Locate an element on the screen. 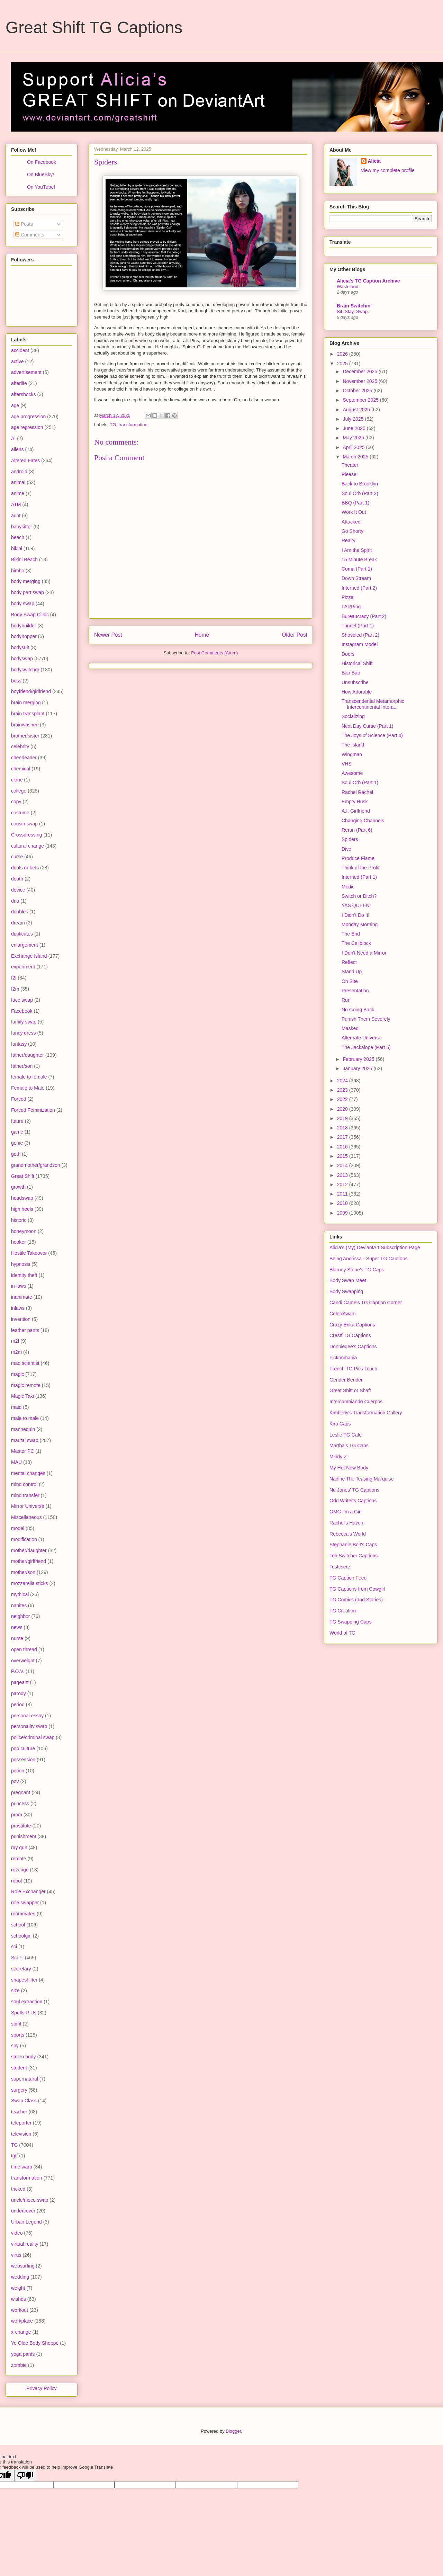 The image size is (443, 2576). 2024 is located at coordinates (343, 1080).